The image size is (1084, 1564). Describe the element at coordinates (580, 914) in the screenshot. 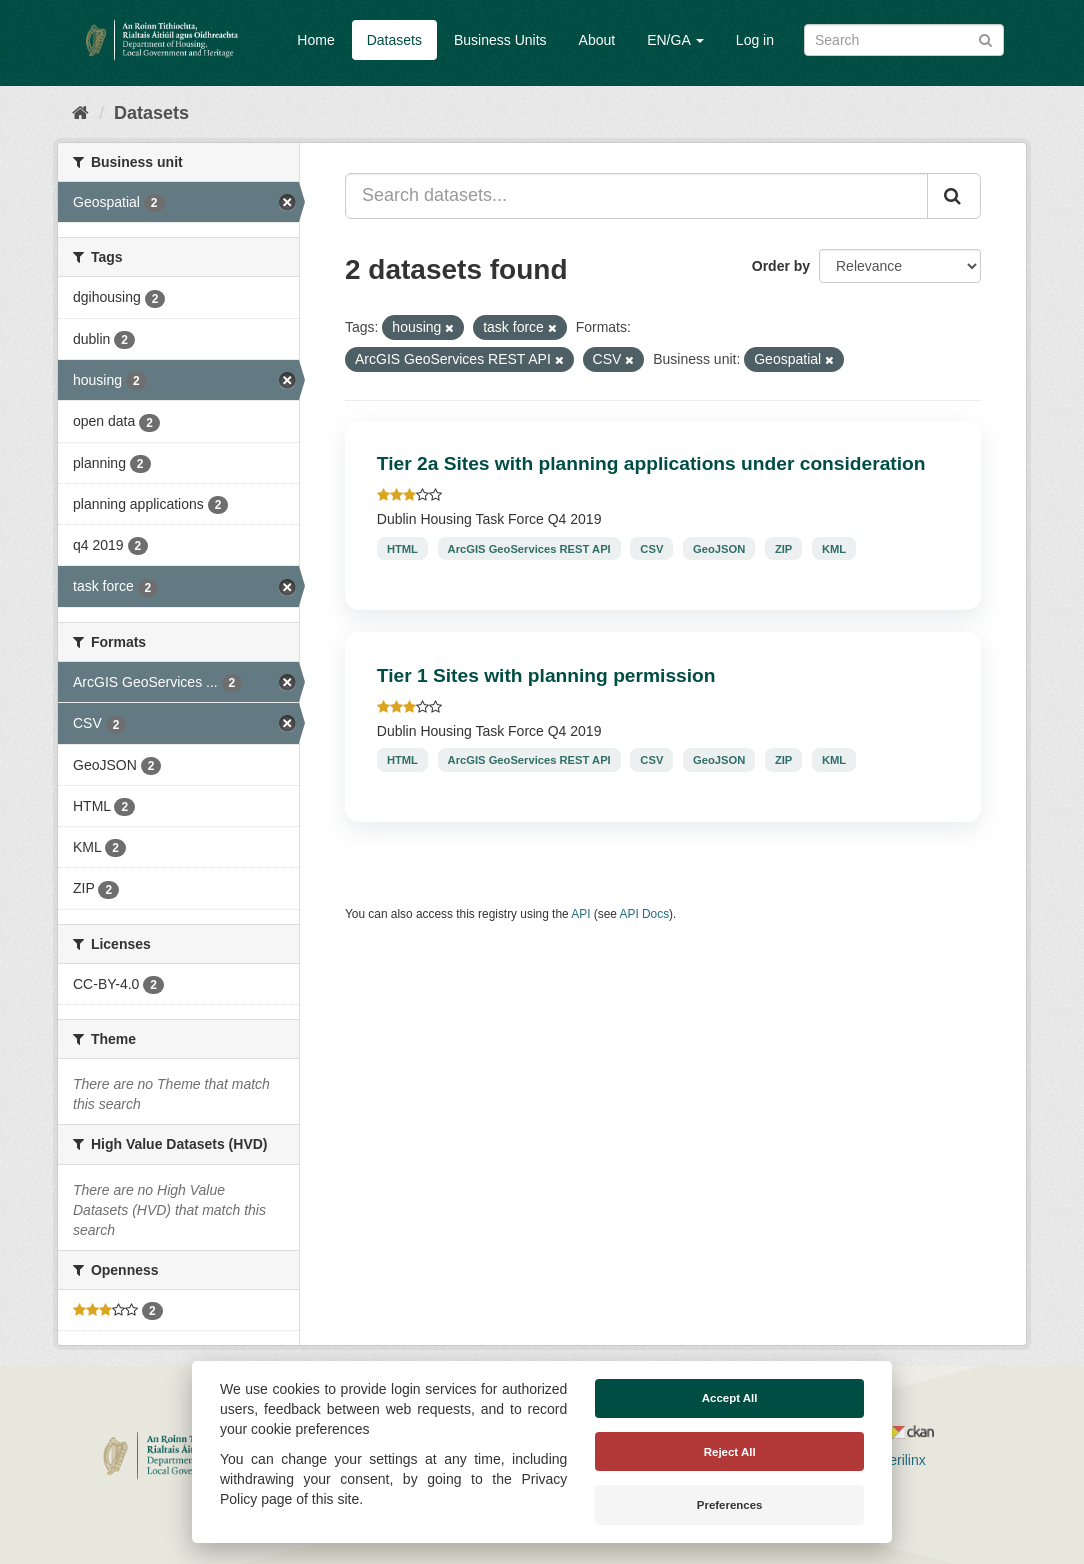

I see `API` at that location.